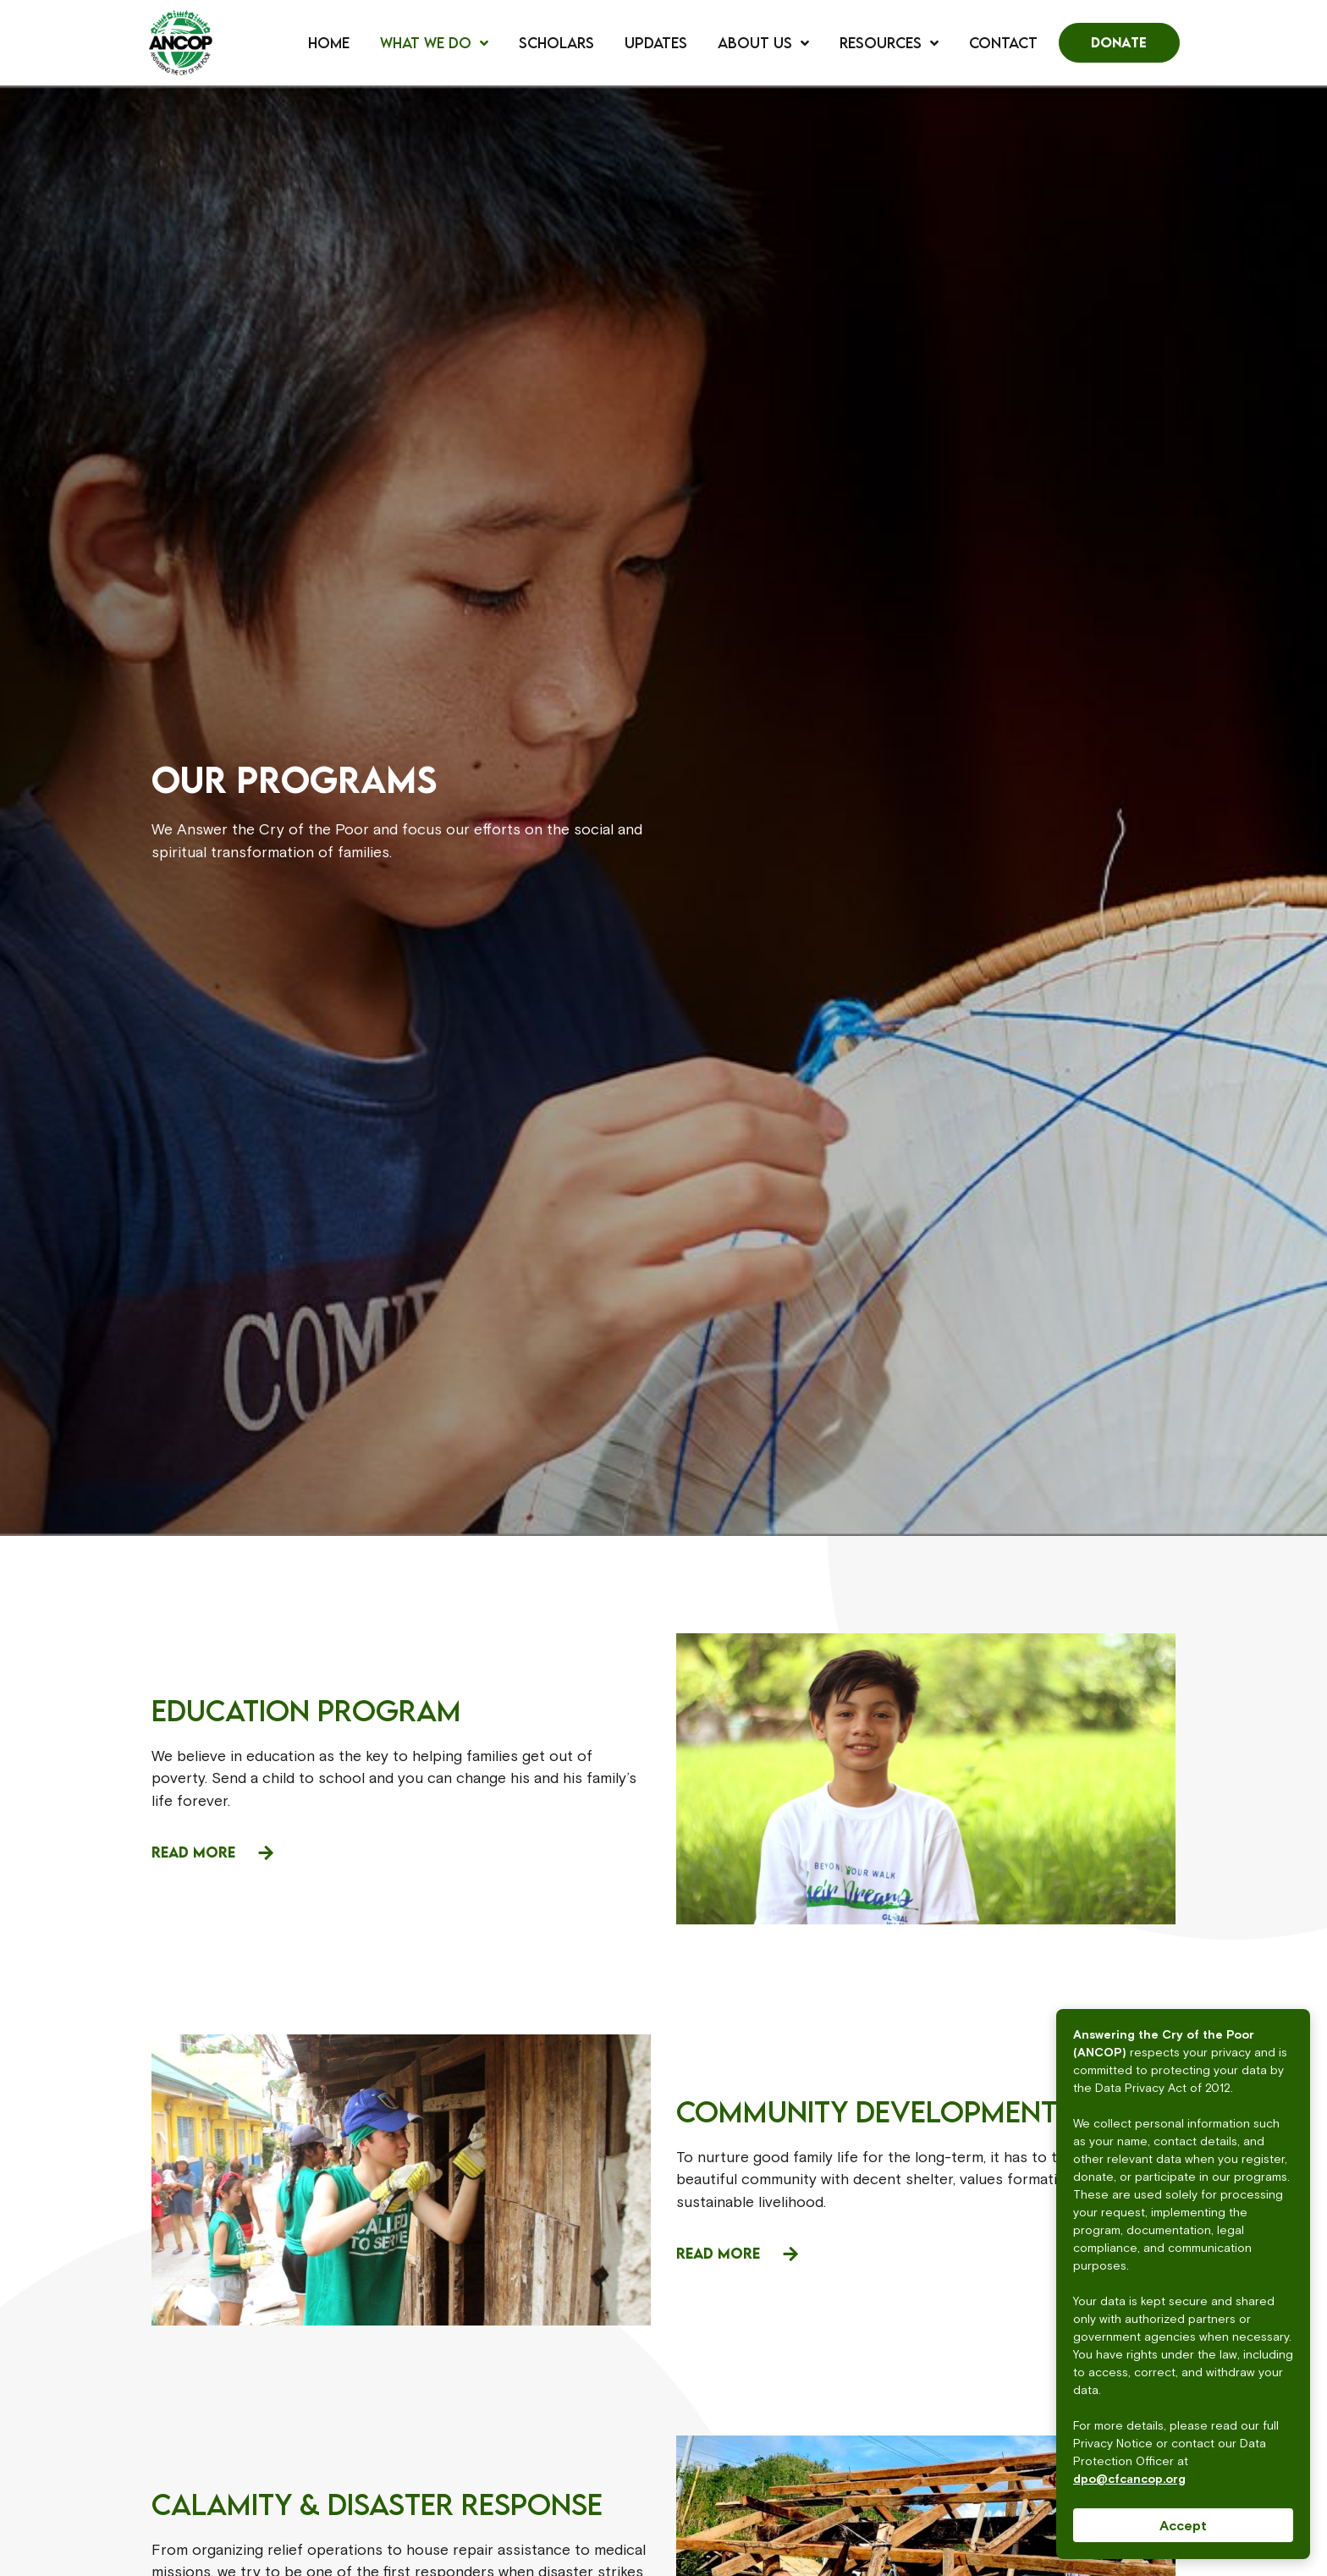 The height and width of the screenshot is (2576, 1327). What do you see at coordinates (556, 43) in the screenshot?
I see `Scholars` at bounding box center [556, 43].